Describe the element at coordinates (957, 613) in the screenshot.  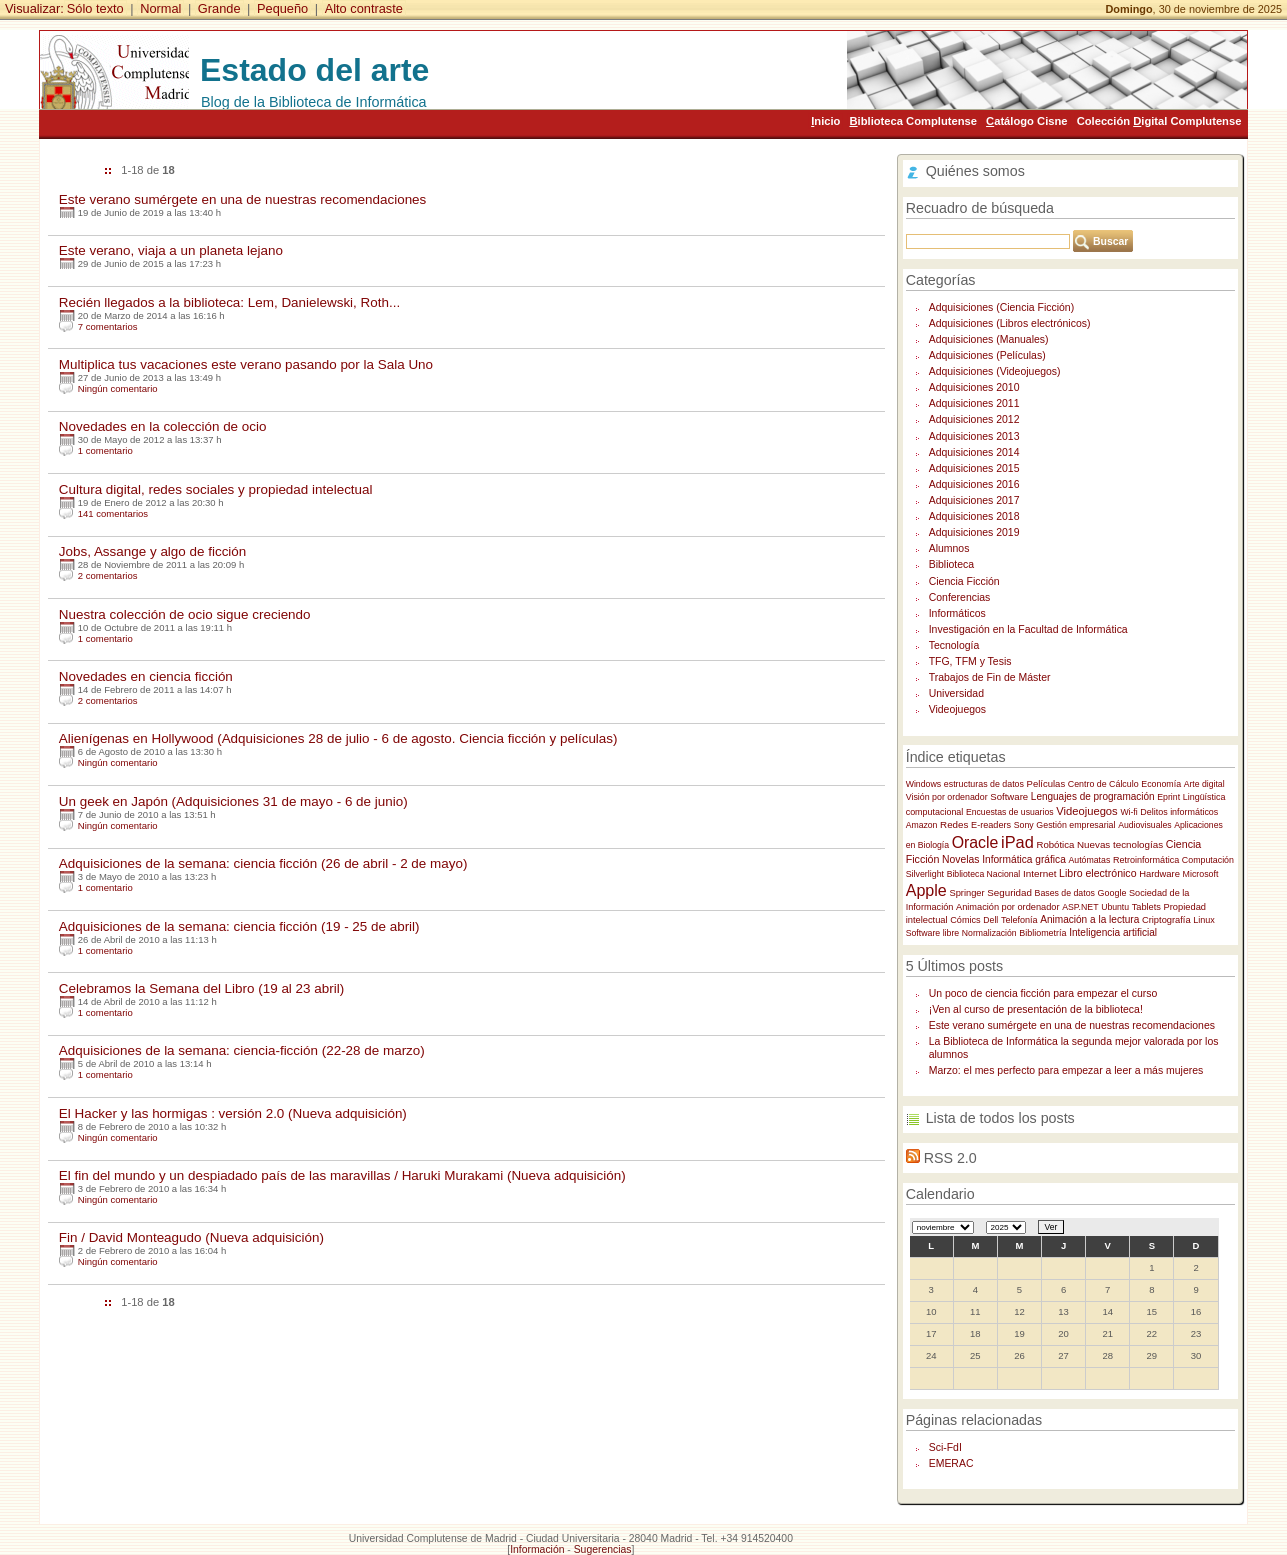
I see `Informáticos` at that location.